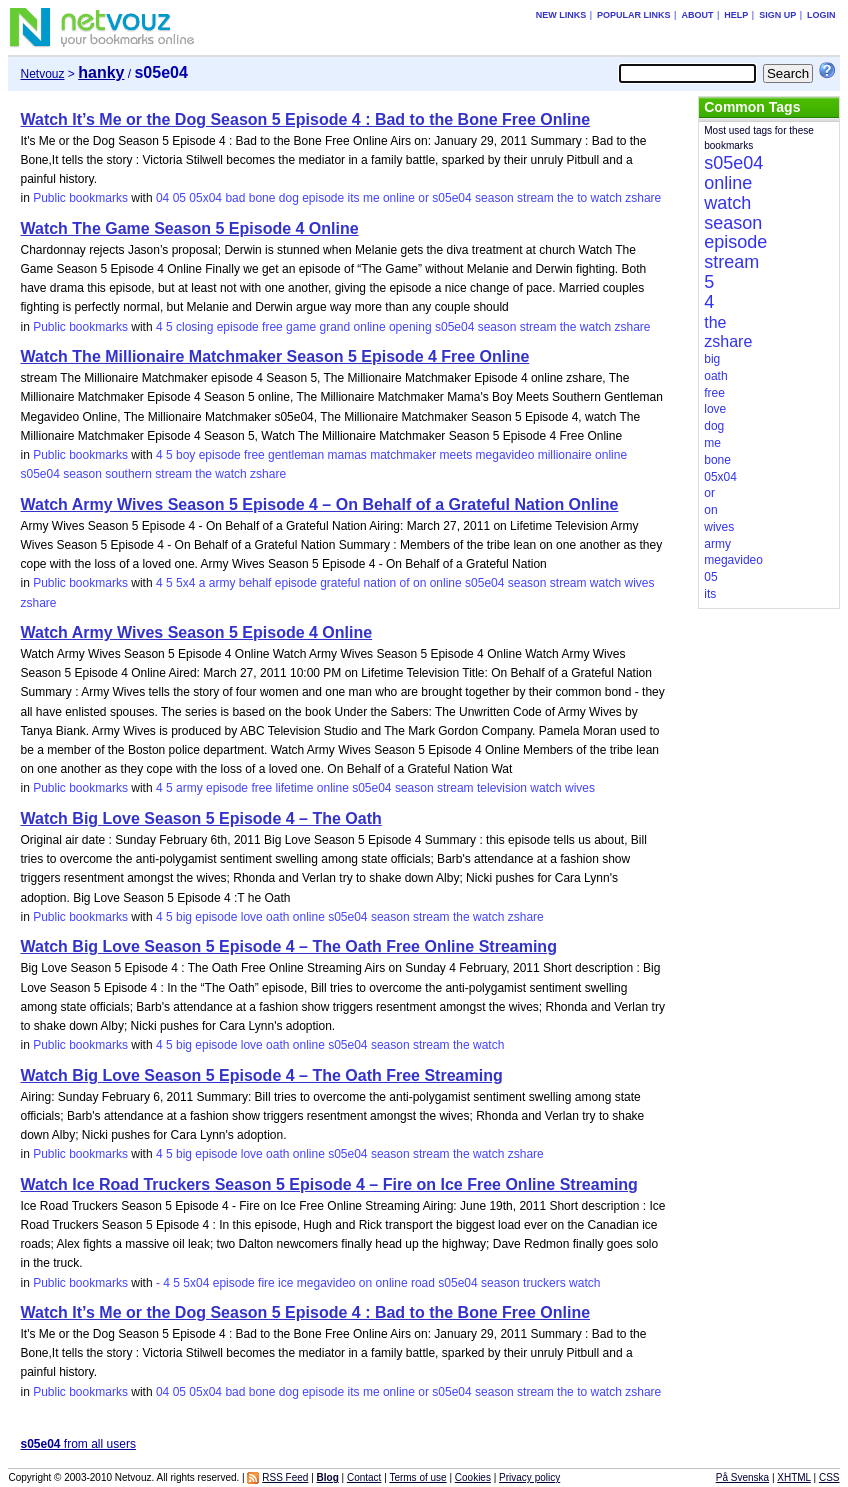 Image resolution: width=848 pixels, height=1487 pixels. I want to click on På Svenska, so click(742, 1477).